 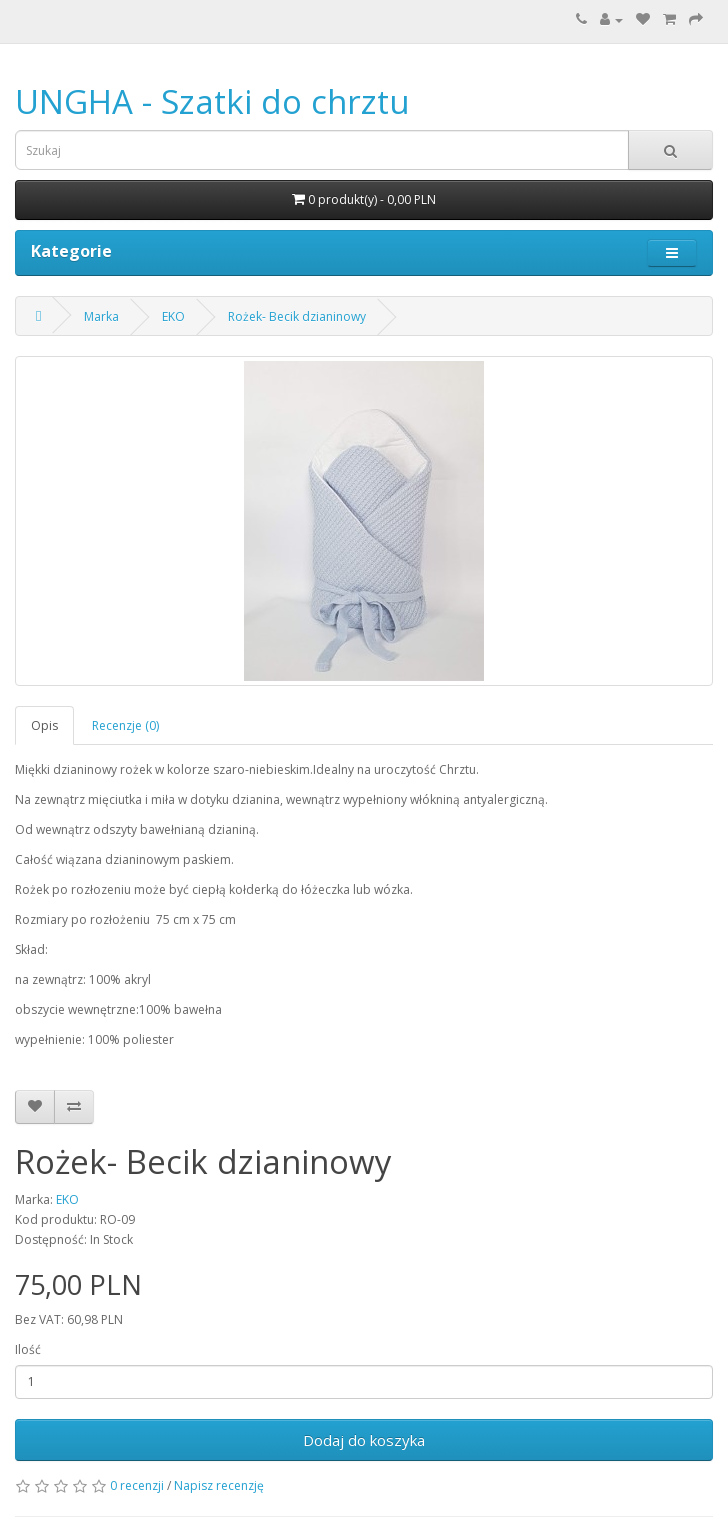 What do you see at coordinates (173, 316) in the screenshot?
I see `EKO` at bounding box center [173, 316].